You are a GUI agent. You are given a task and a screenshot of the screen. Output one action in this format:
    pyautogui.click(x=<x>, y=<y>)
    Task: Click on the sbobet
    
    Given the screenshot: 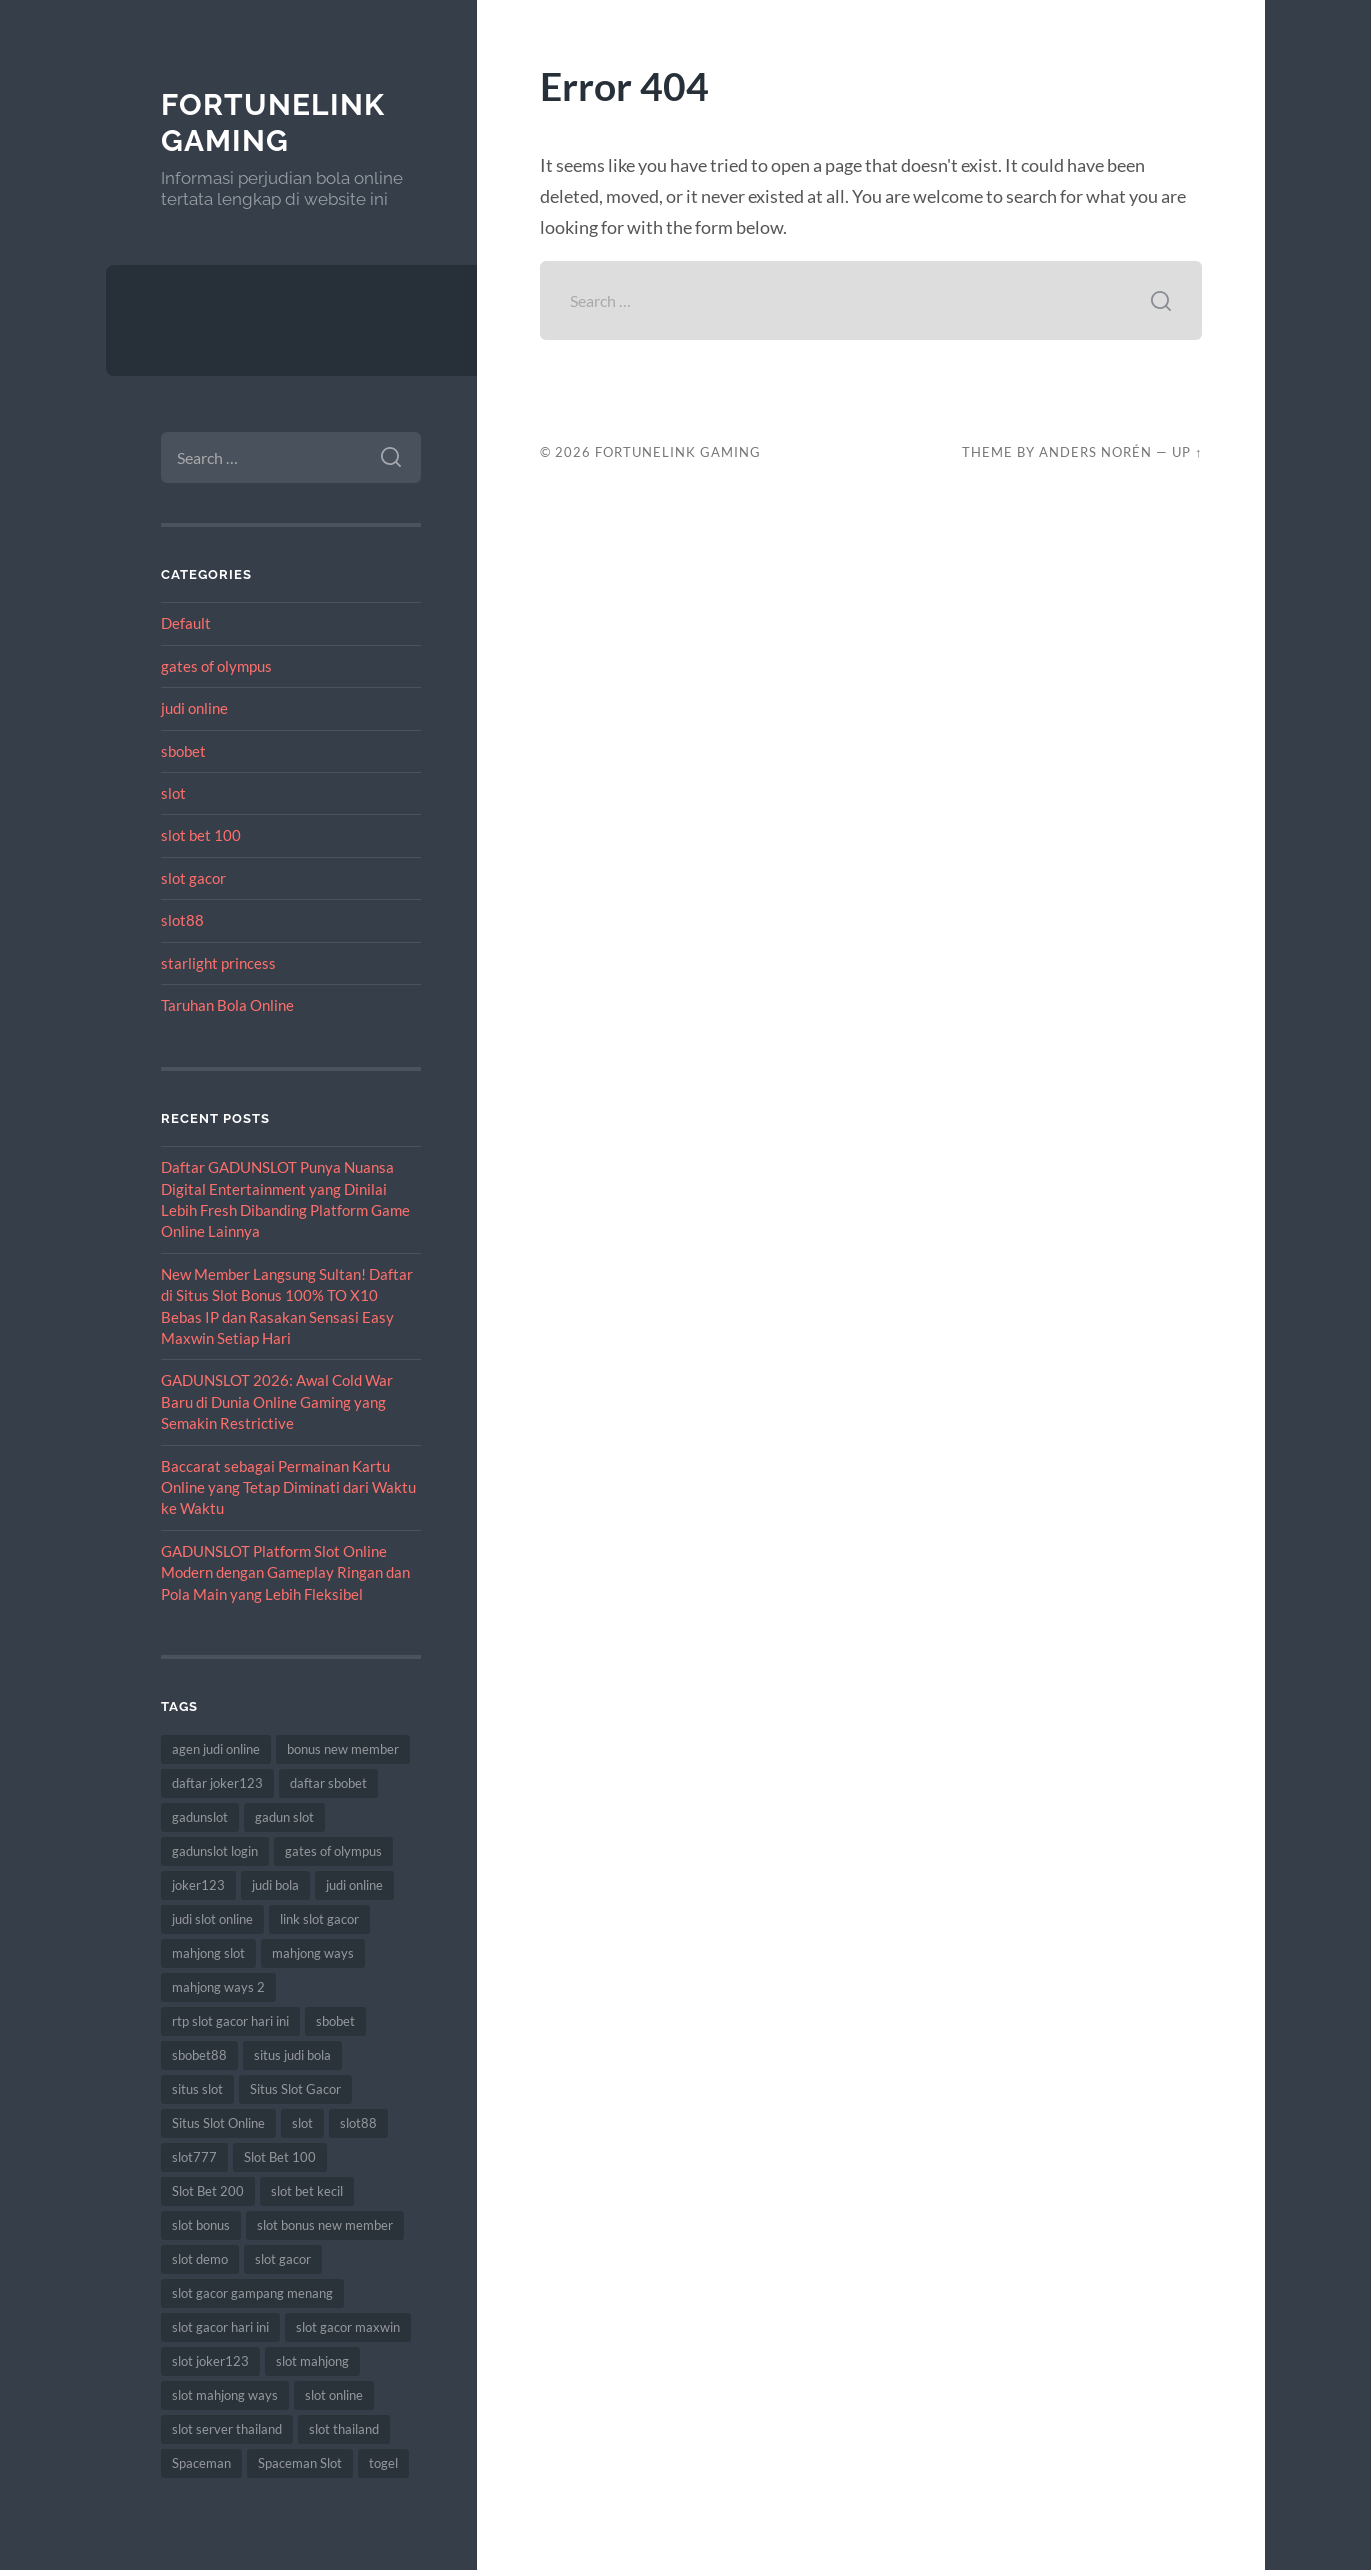 What is the action you would take?
    pyautogui.click(x=183, y=751)
    